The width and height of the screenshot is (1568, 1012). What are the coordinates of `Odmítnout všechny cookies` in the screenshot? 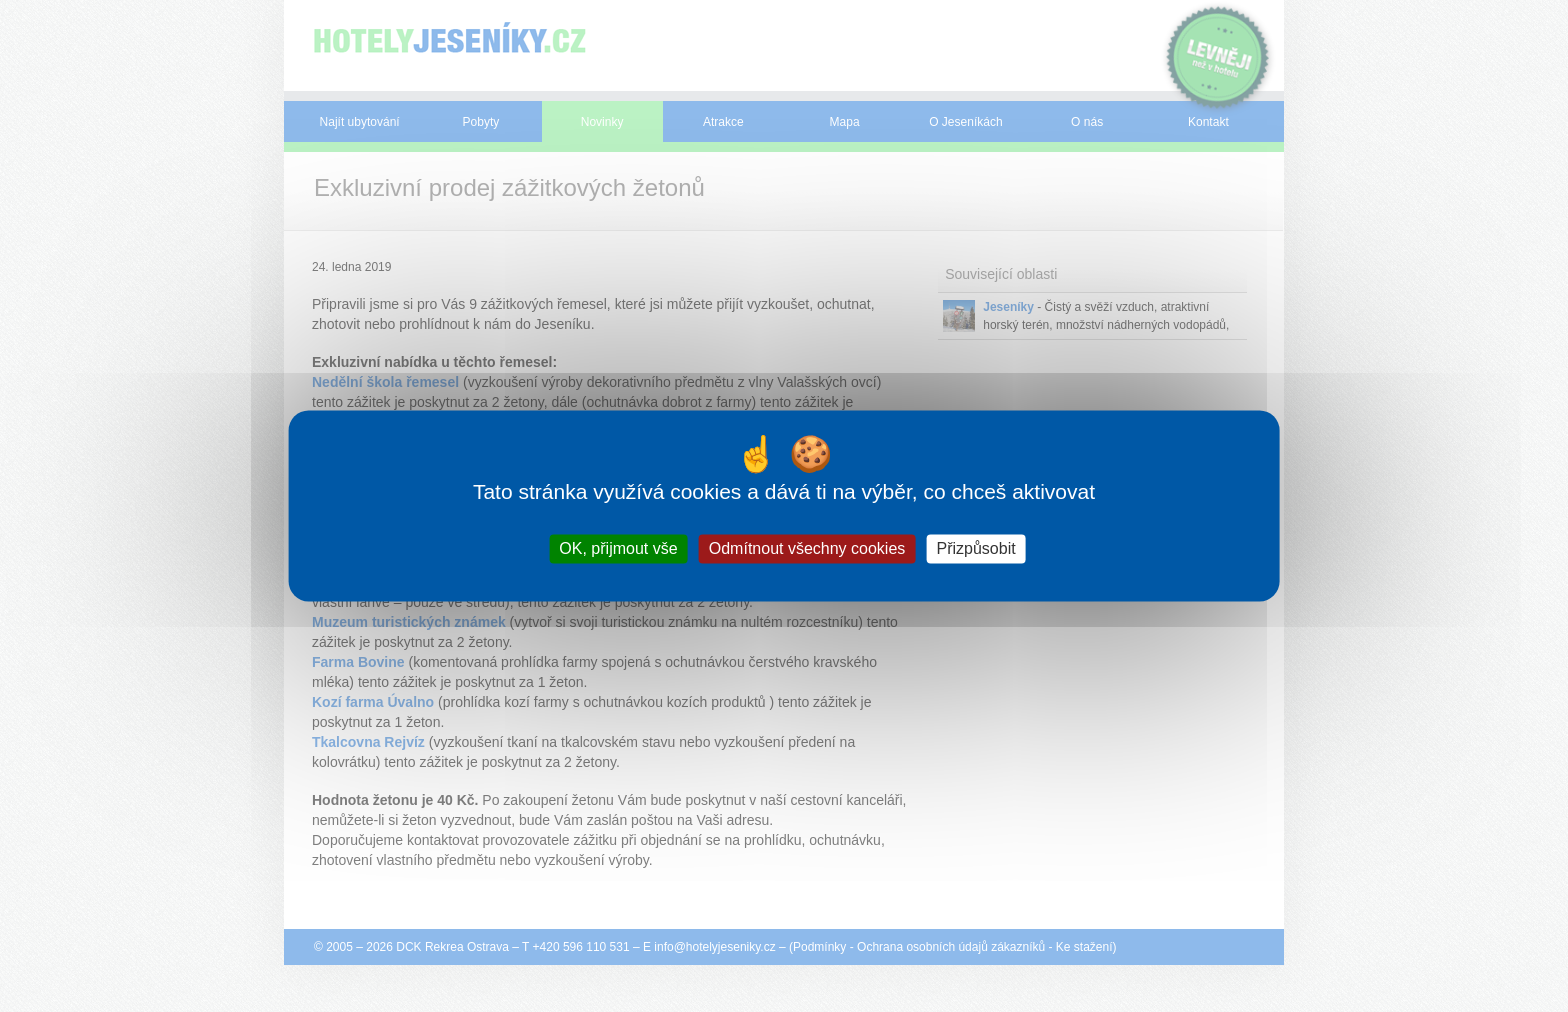 It's located at (807, 548).